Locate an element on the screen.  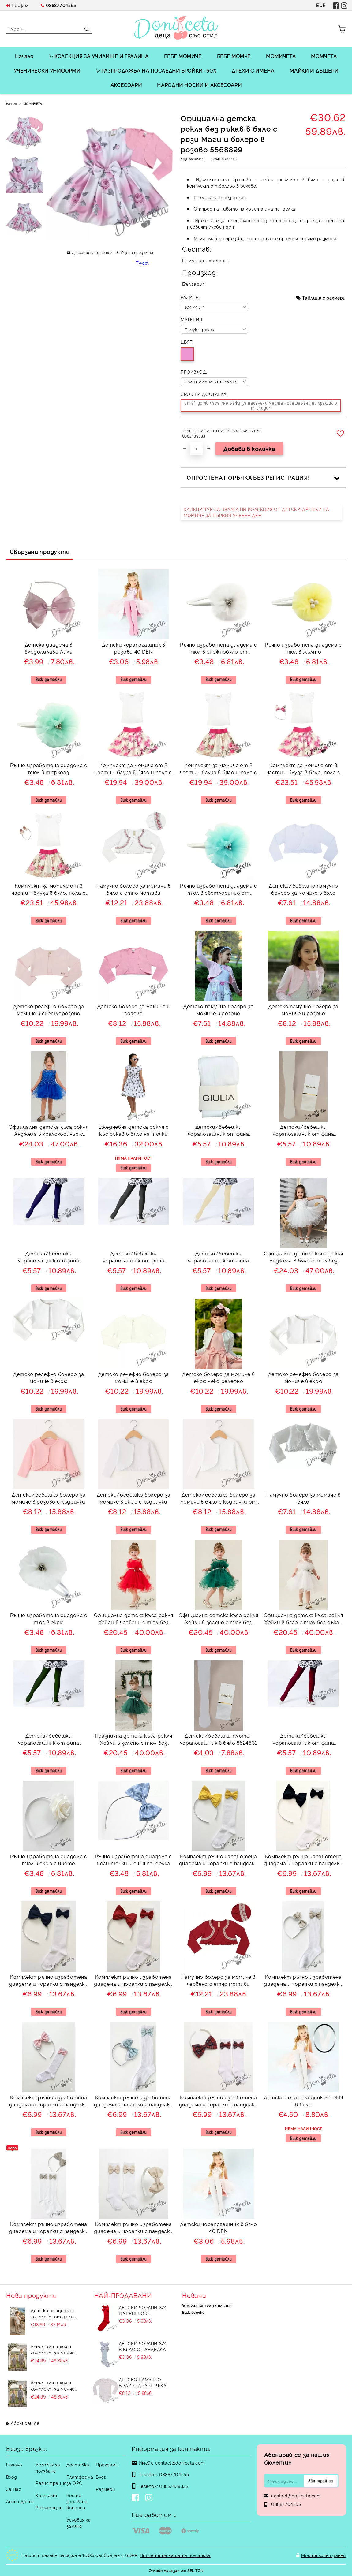
Размери is located at coordinates (105, 2489).